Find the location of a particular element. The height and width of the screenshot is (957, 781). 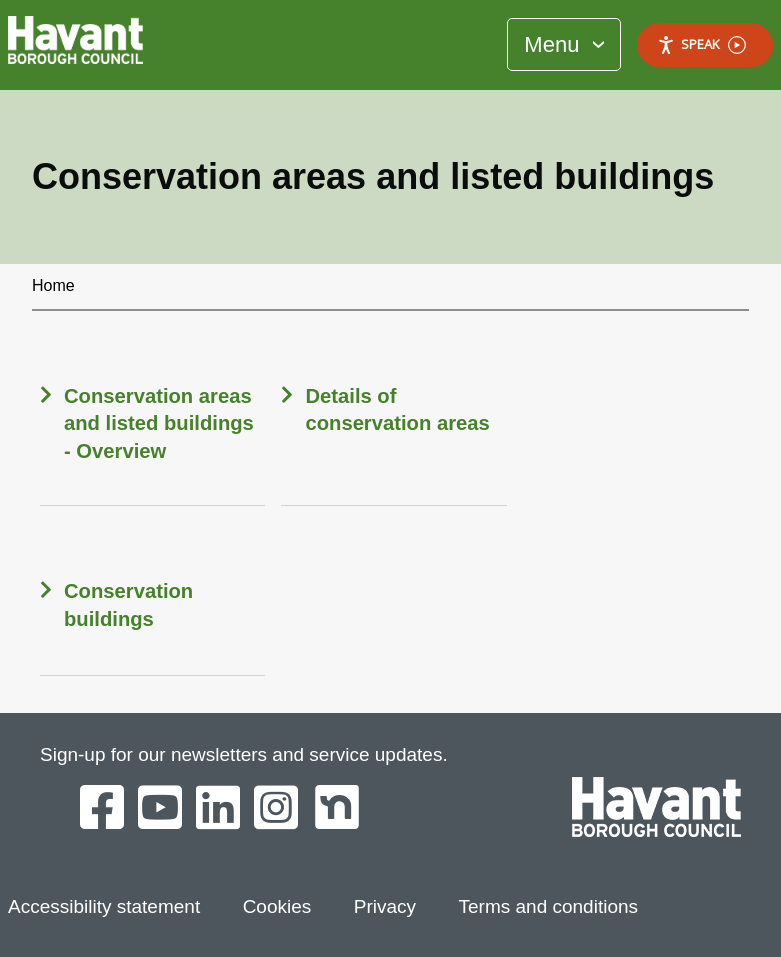

Home is located at coordinates (53, 285).